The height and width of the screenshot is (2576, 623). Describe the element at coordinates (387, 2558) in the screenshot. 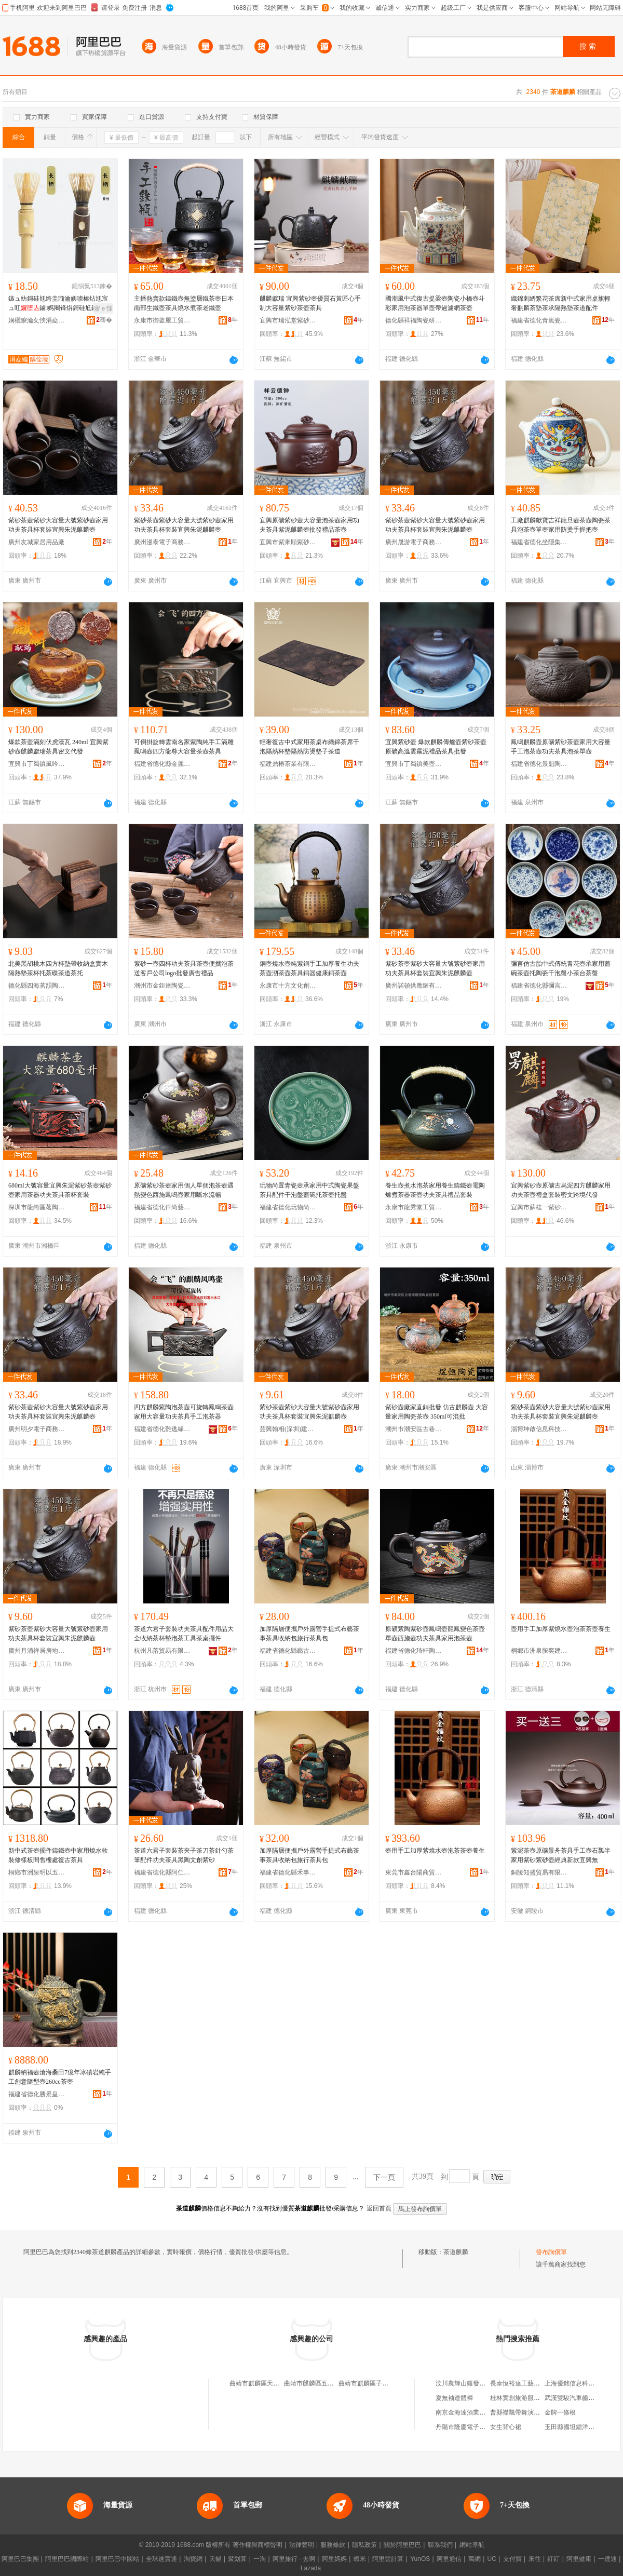

I see `阿里雲計算` at that location.